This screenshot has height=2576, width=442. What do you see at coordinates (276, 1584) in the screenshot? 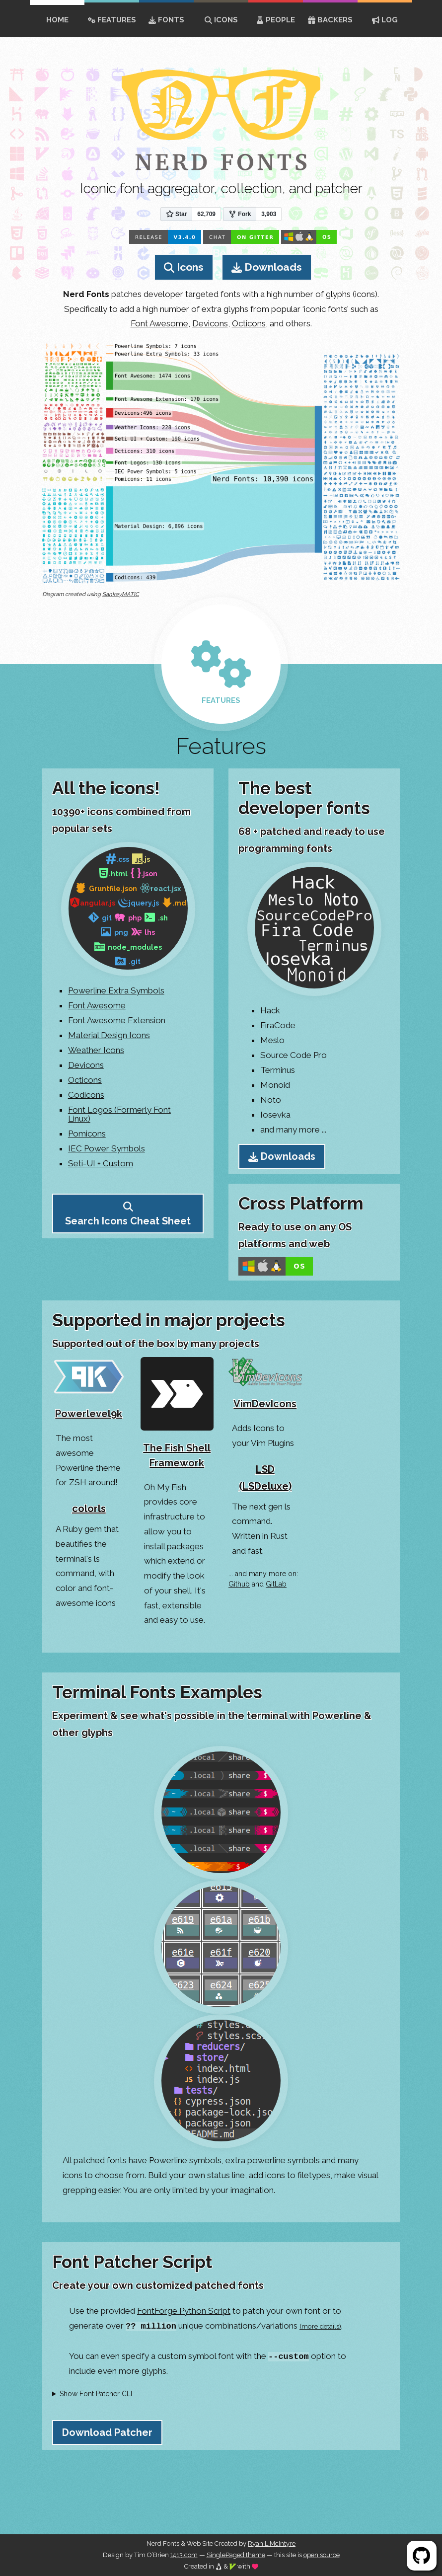
I see `GitLab [Go to GitLab Nerd Fonts results]` at bounding box center [276, 1584].